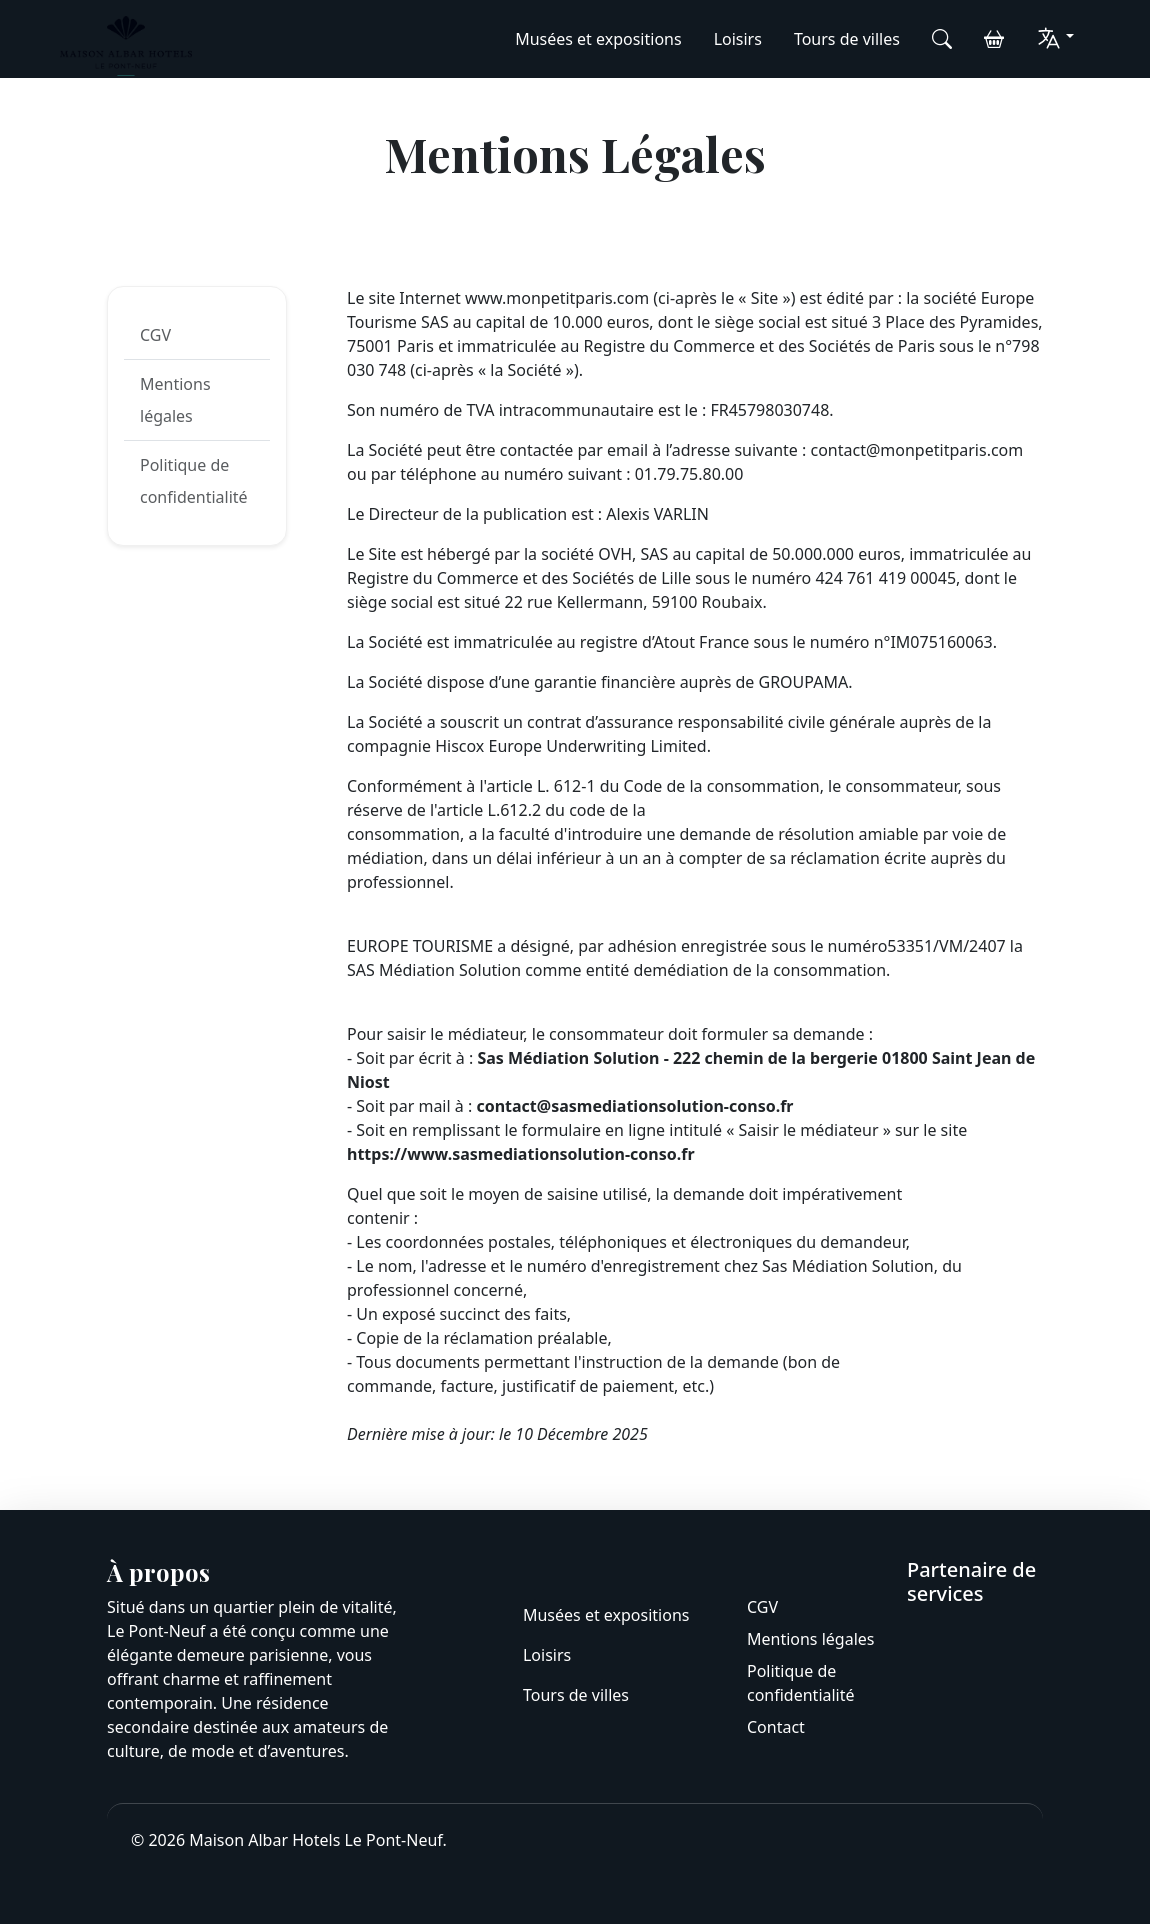 The image size is (1150, 1924). Describe the element at coordinates (598, 39) in the screenshot. I see `Musées et expositions` at that location.